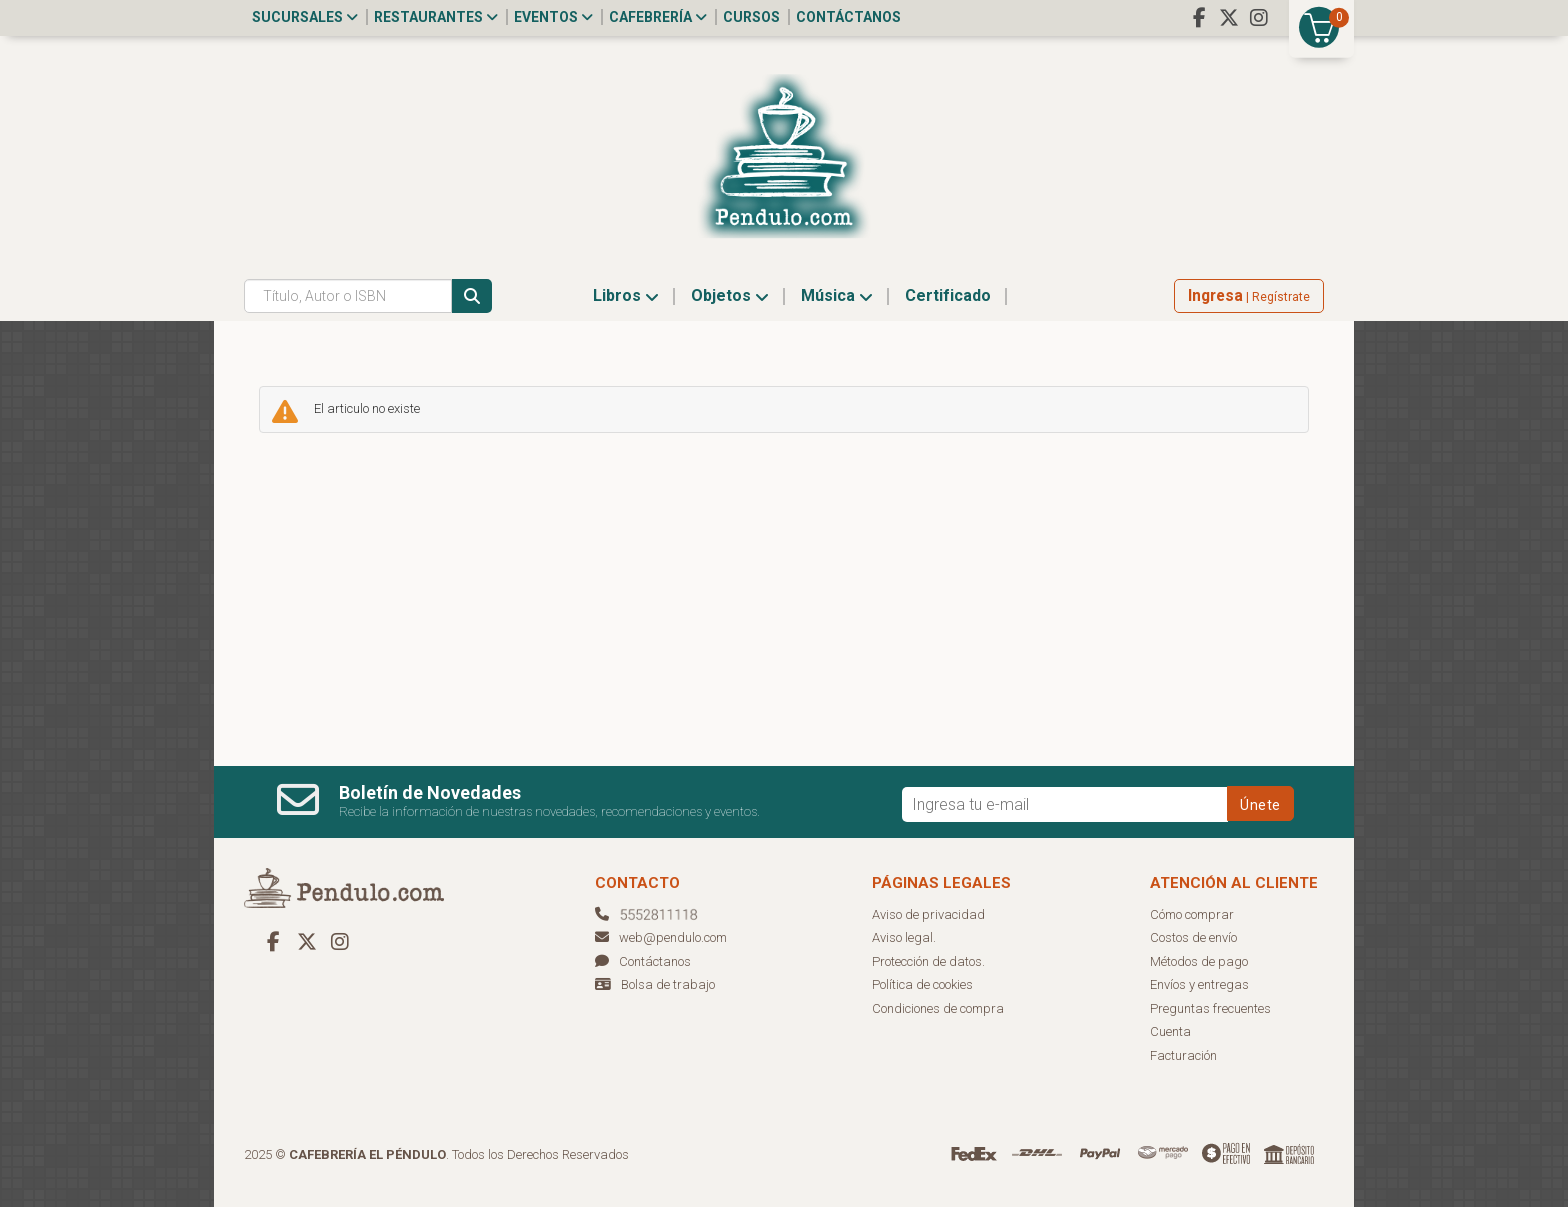  What do you see at coordinates (661, 937) in the screenshot?
I see `web@pendulo.com` at bounding box center [661, 937].